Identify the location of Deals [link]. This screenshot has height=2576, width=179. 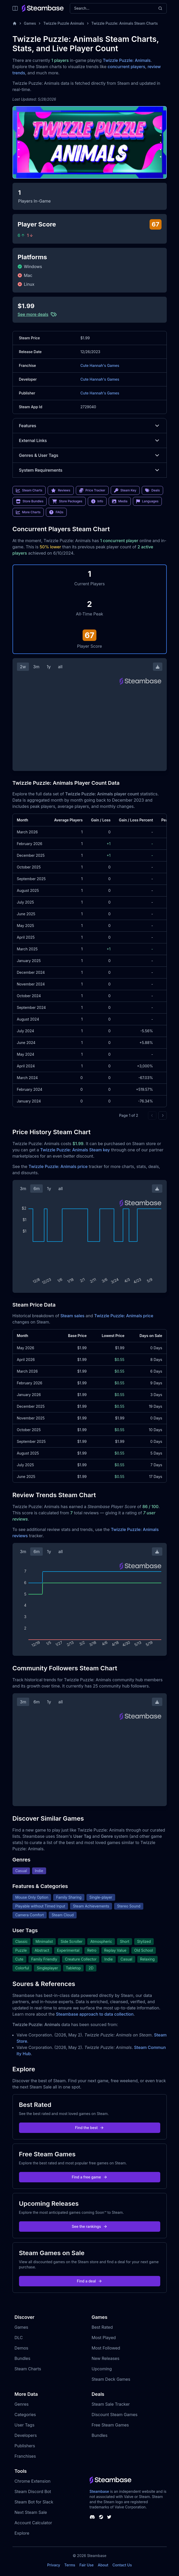
(152, 490).